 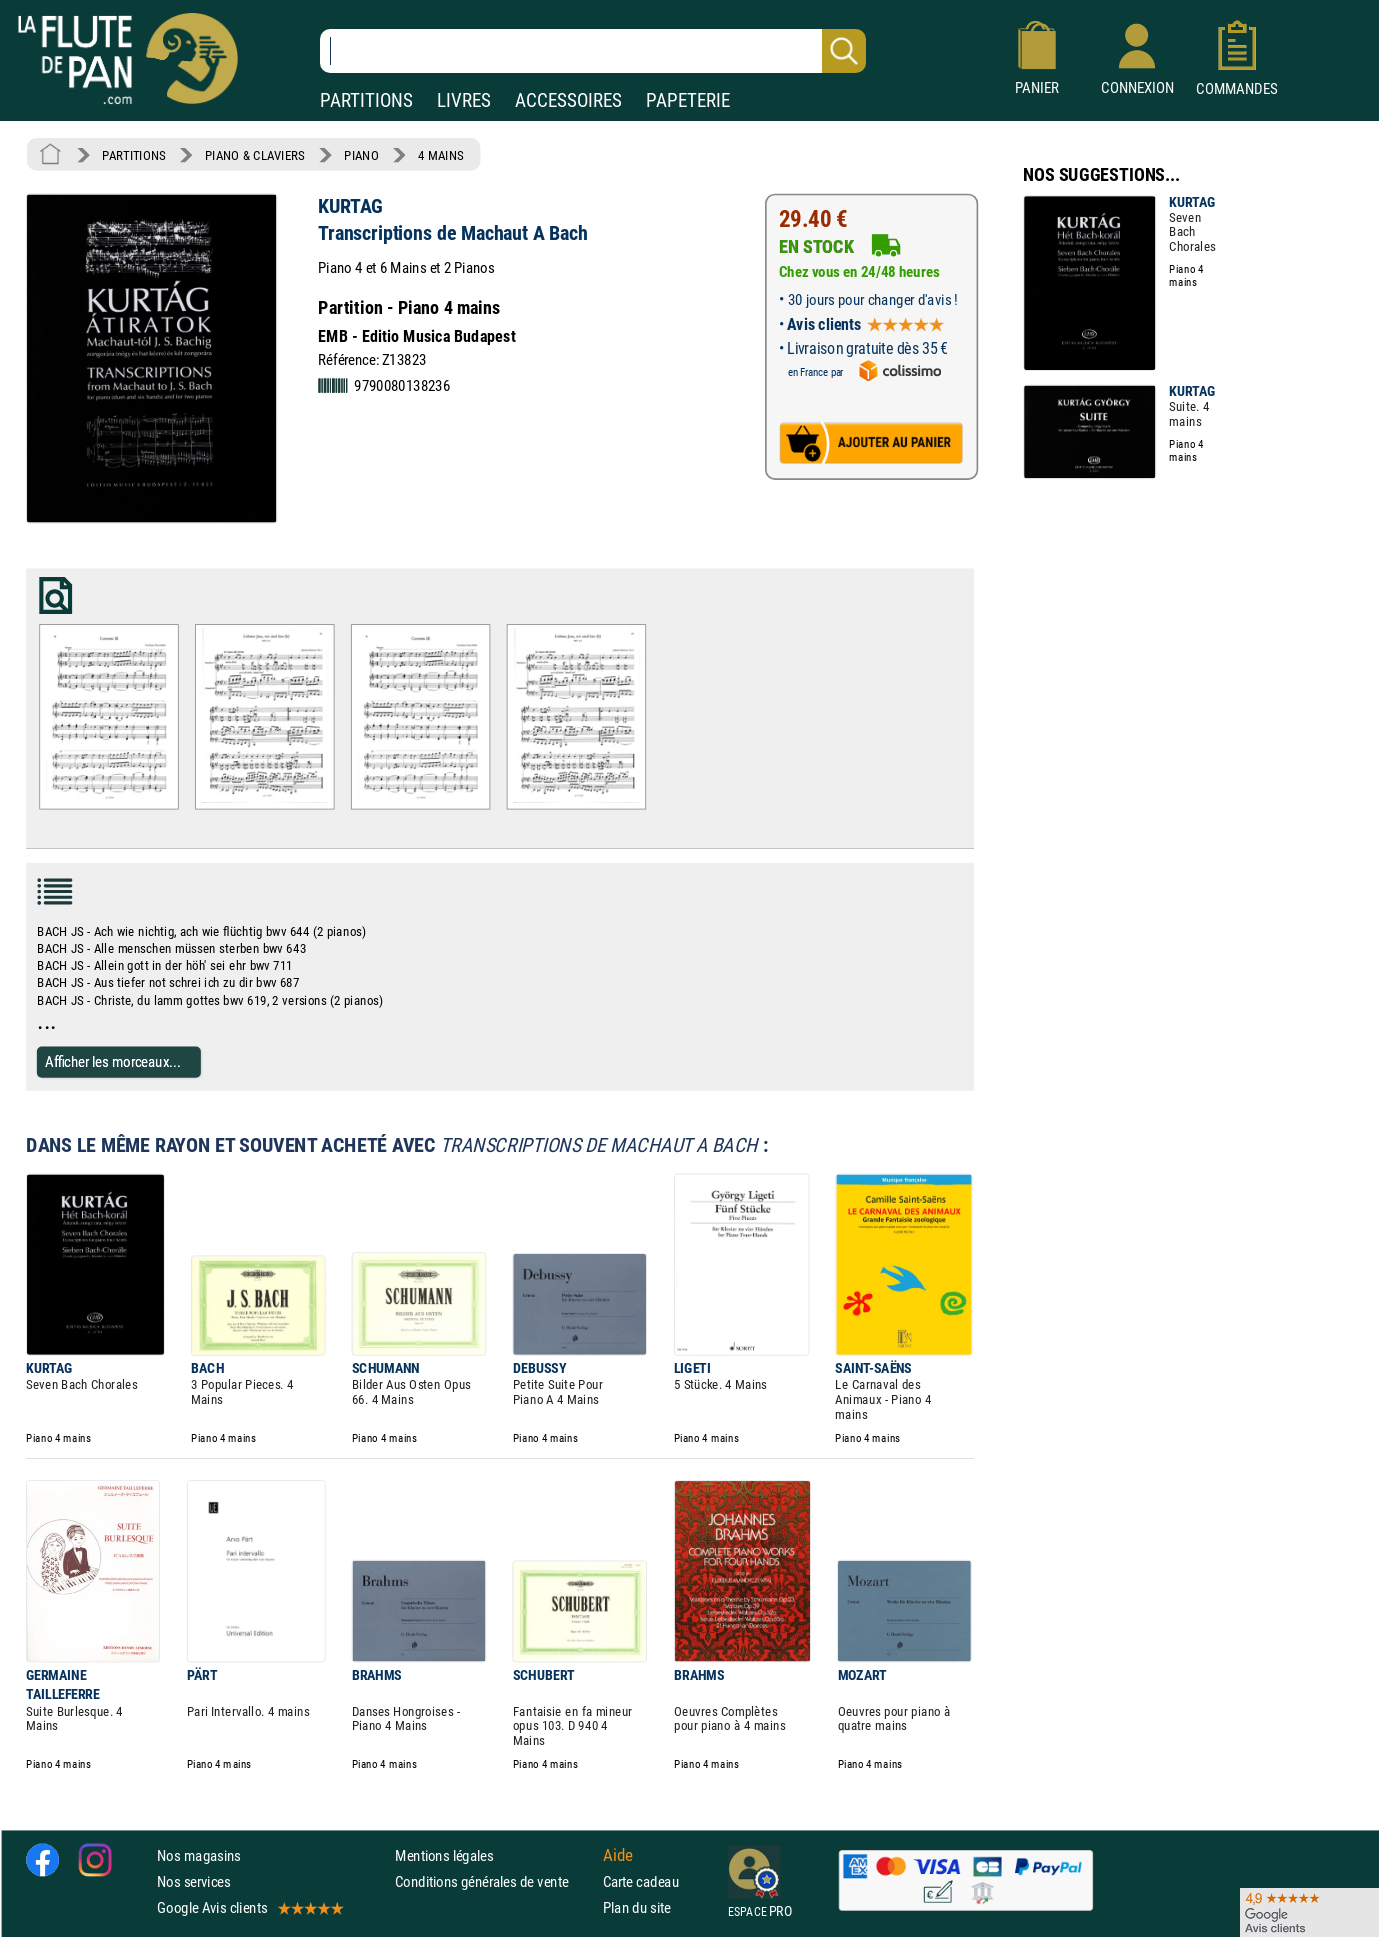 What do you see at coordinates (618, 1855) in the screenshot?
I see `Aide` at bounding box center [618, 1855].